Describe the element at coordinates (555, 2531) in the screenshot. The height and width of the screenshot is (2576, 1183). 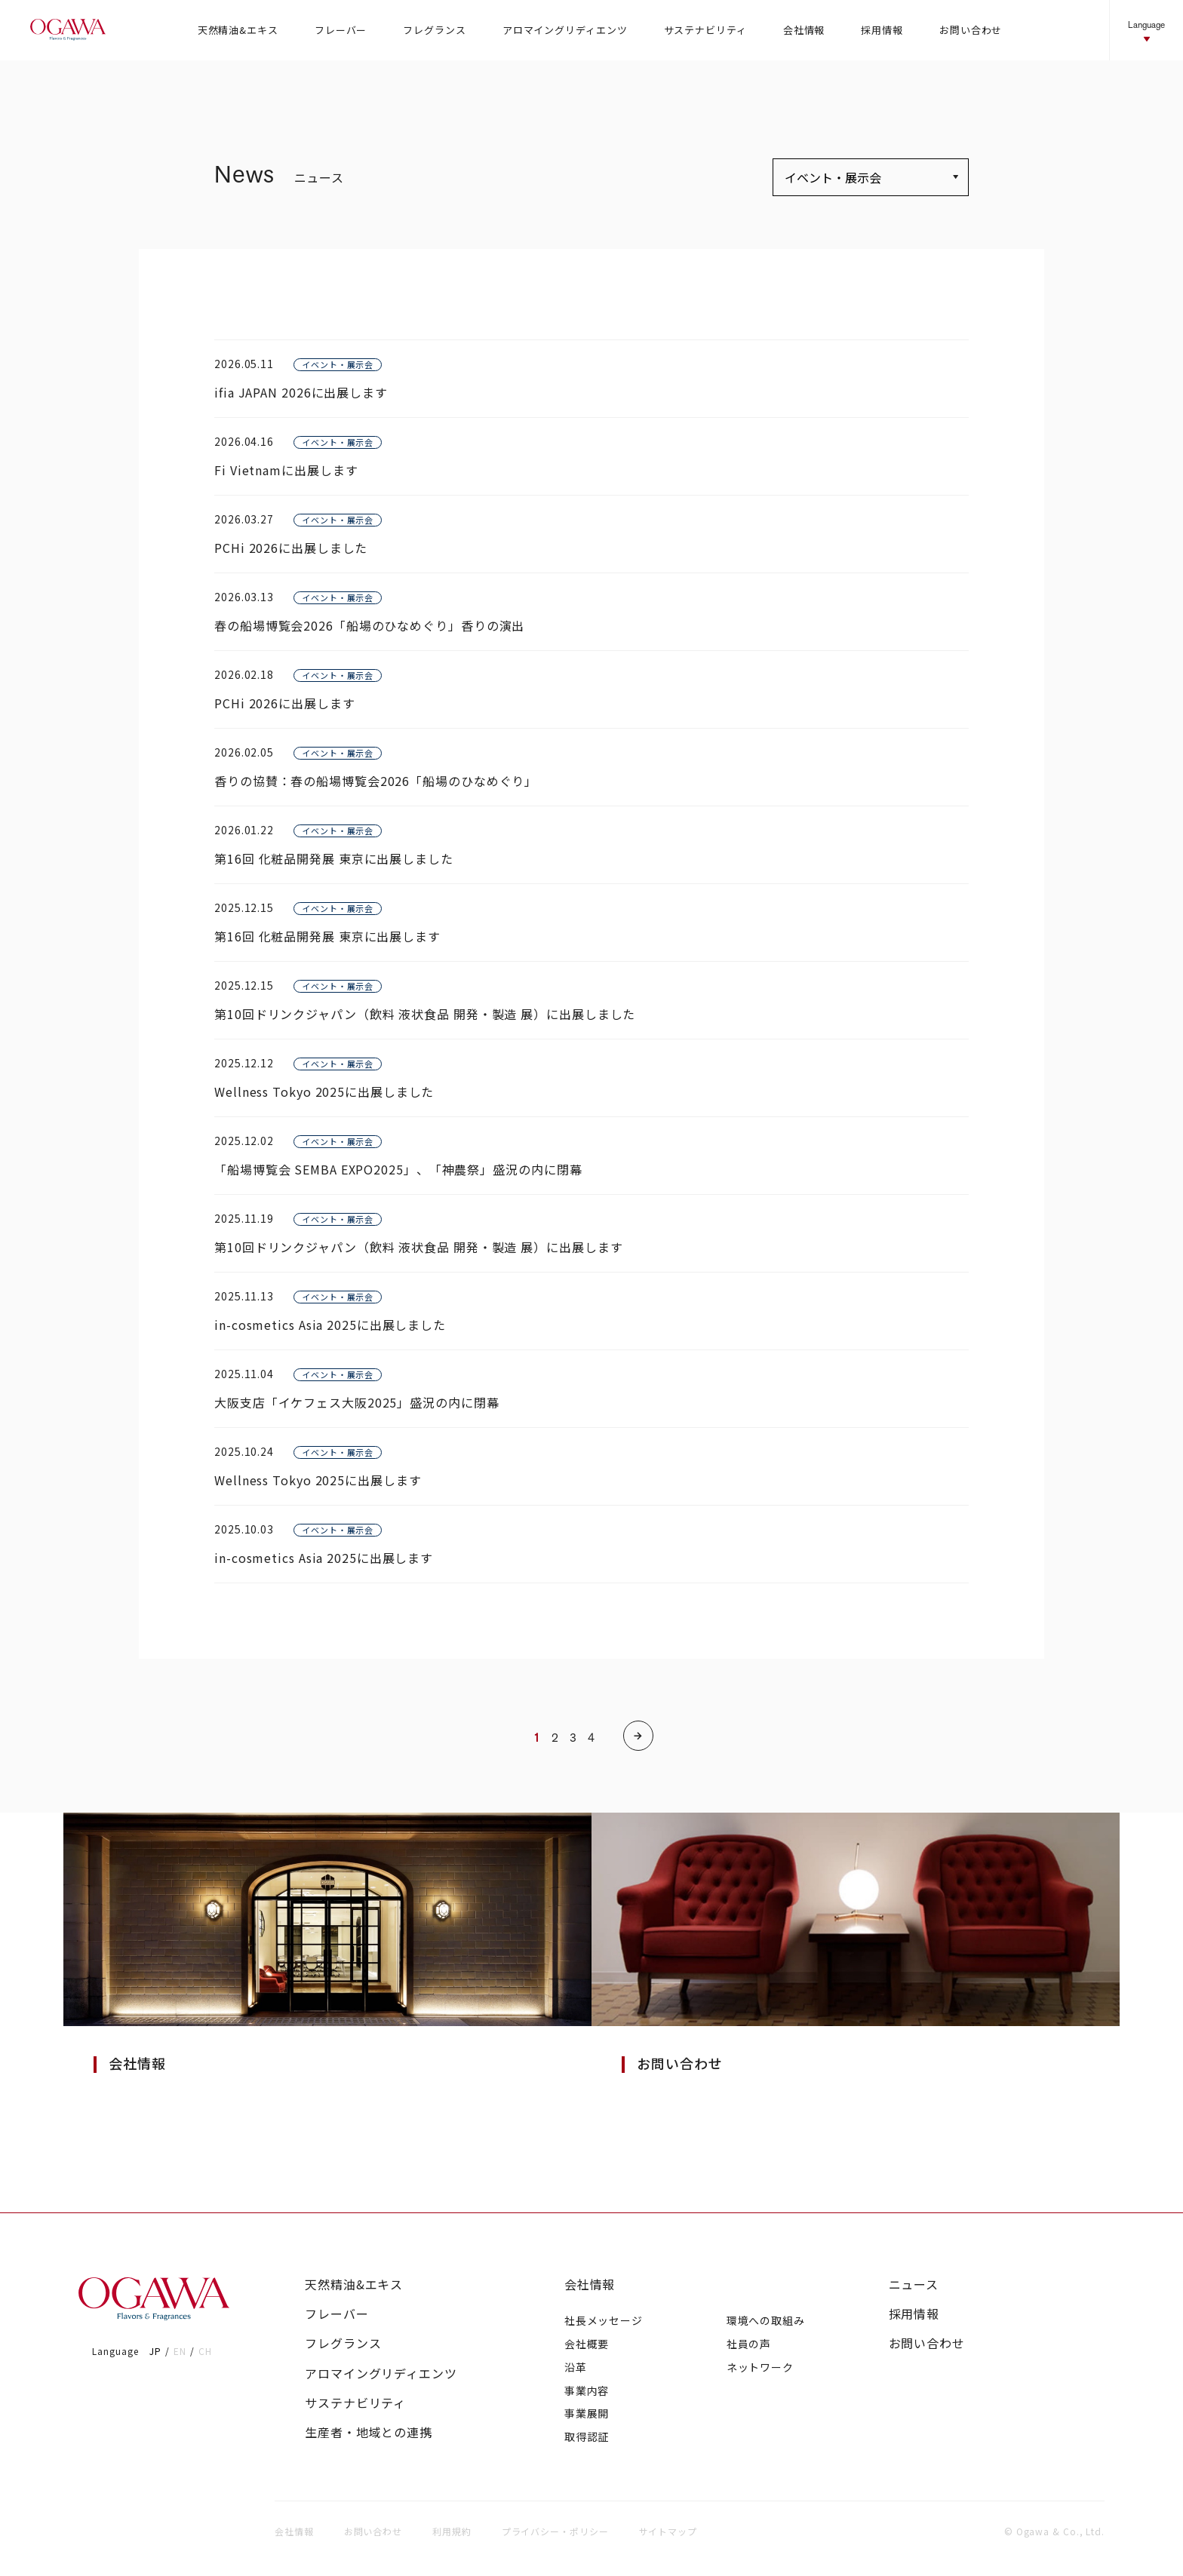
I see `プライバシー・ポリシー` at that location.